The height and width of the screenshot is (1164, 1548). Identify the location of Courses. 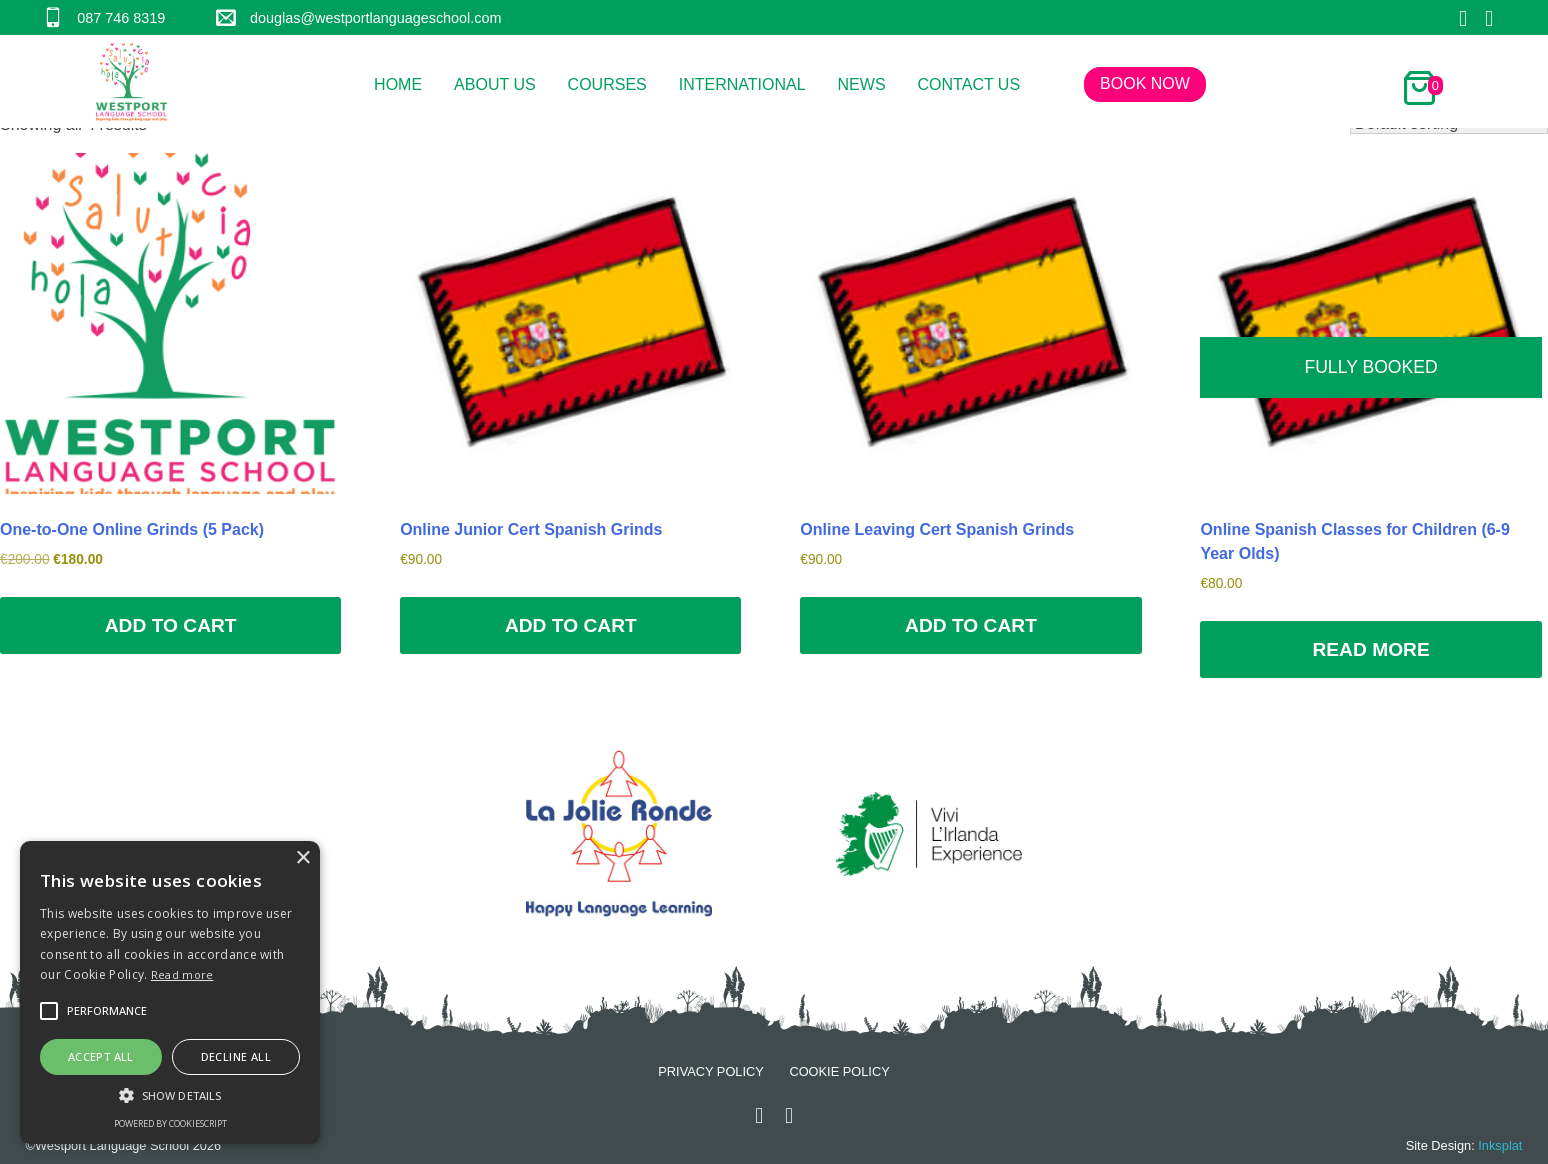
(607, 84).